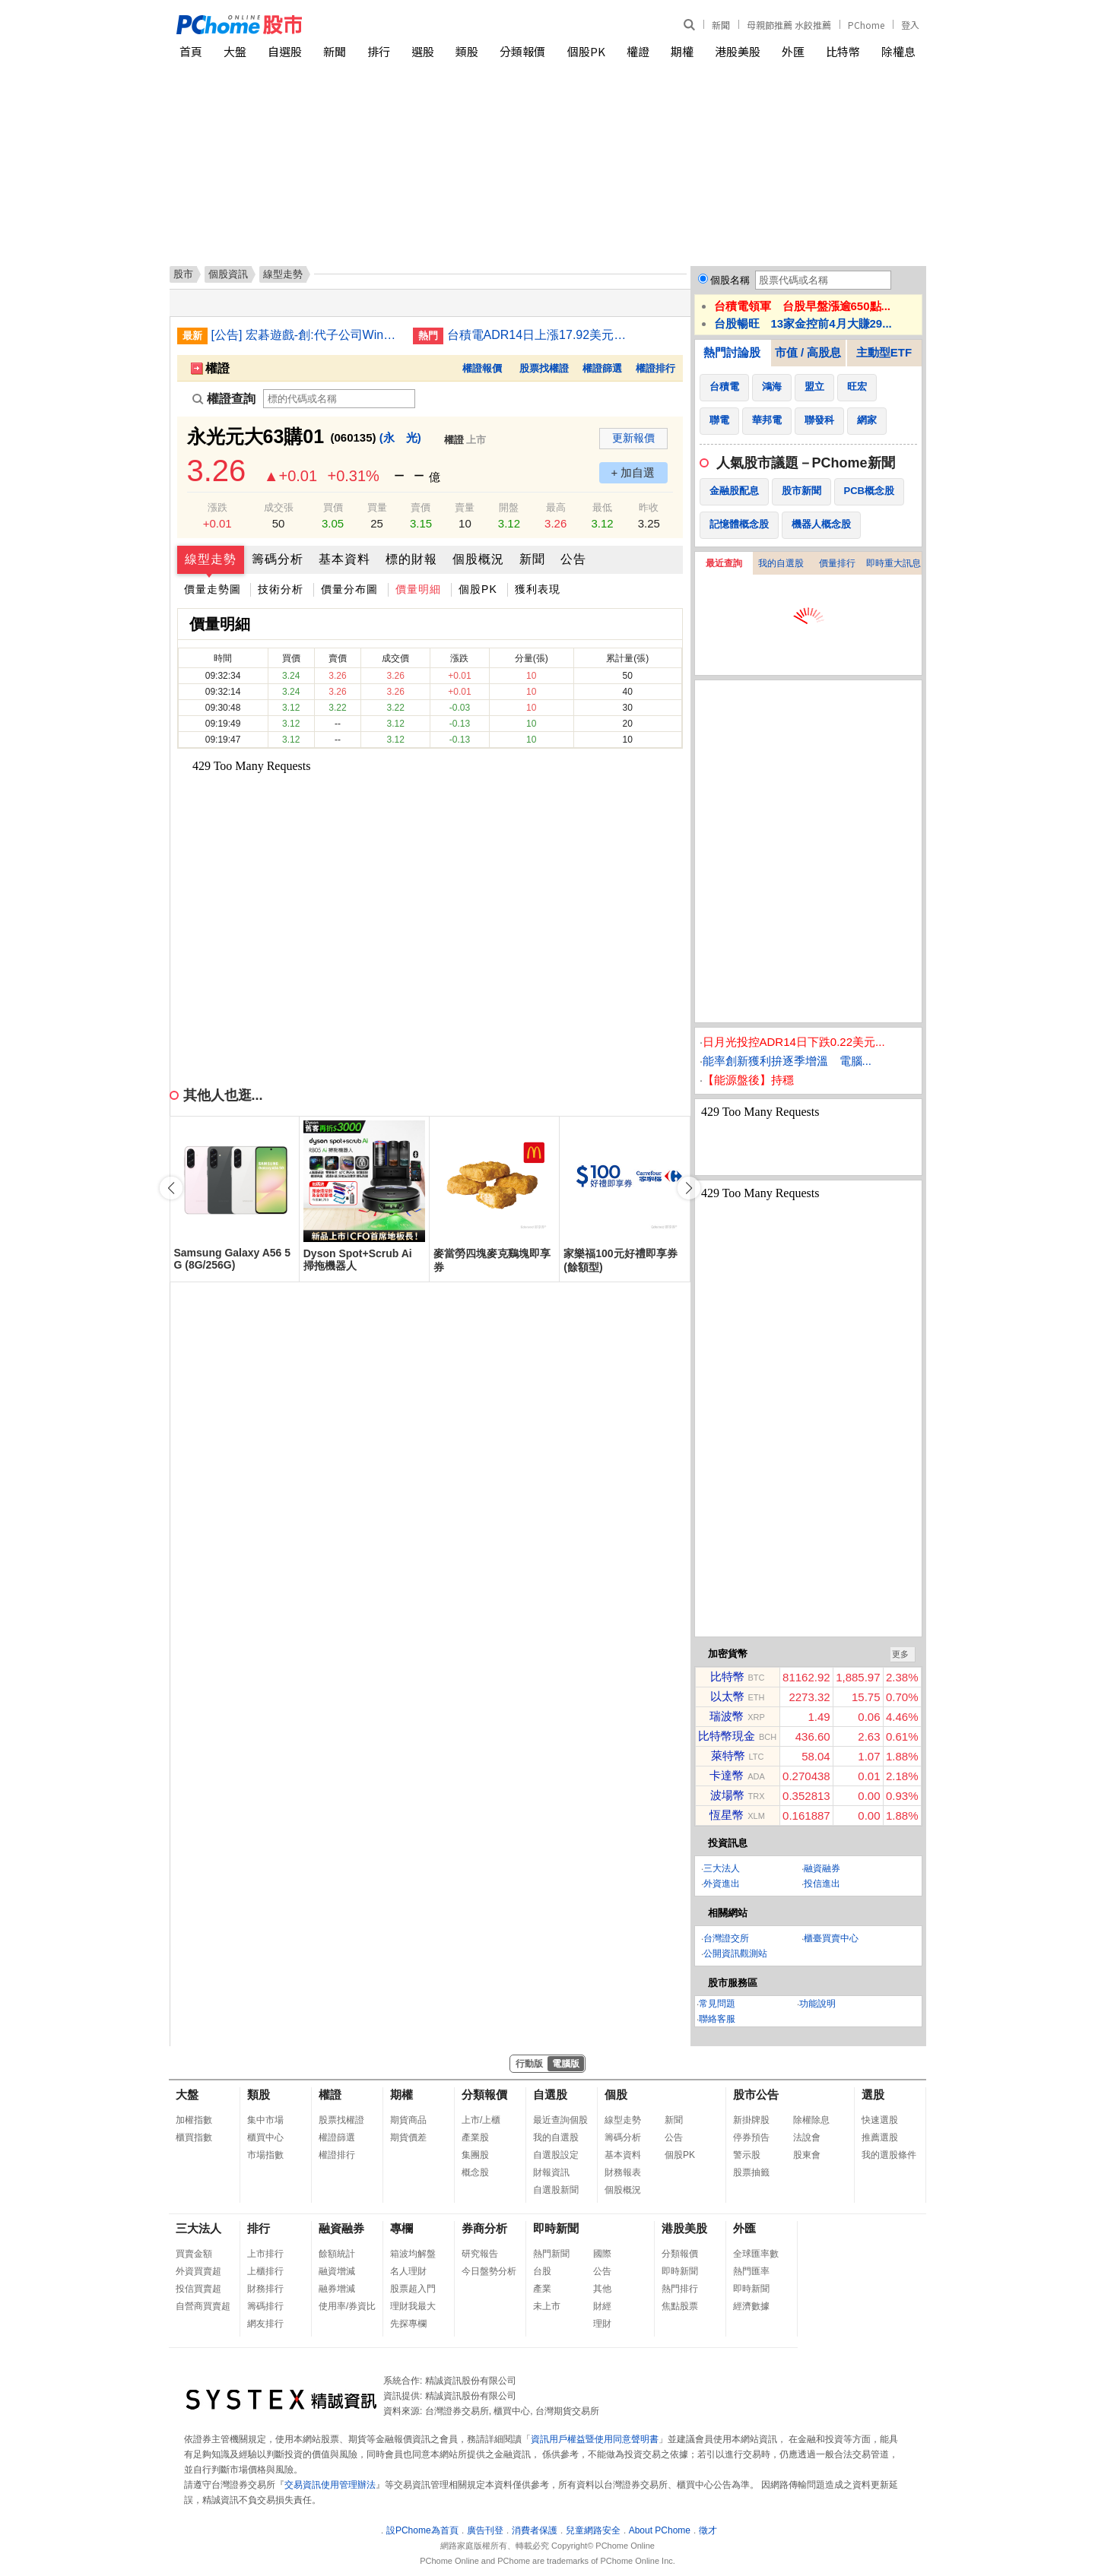 The image size is (1095, 2576). Describe the element at coordinates (413, 2306) in the screenshot. I see `理財我最大` at that location.